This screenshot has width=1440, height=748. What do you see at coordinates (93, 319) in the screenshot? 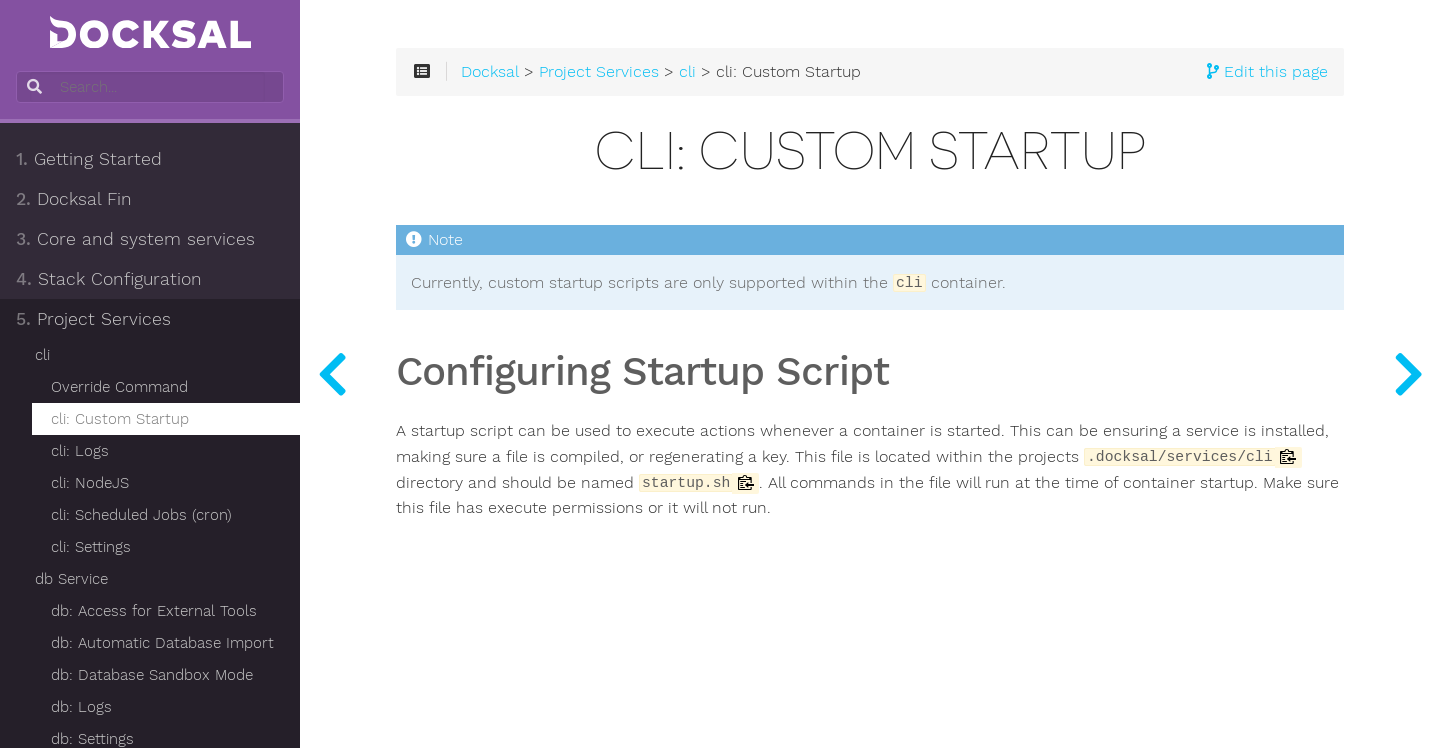
I see `Project Services` at bounding box center [93, 319].